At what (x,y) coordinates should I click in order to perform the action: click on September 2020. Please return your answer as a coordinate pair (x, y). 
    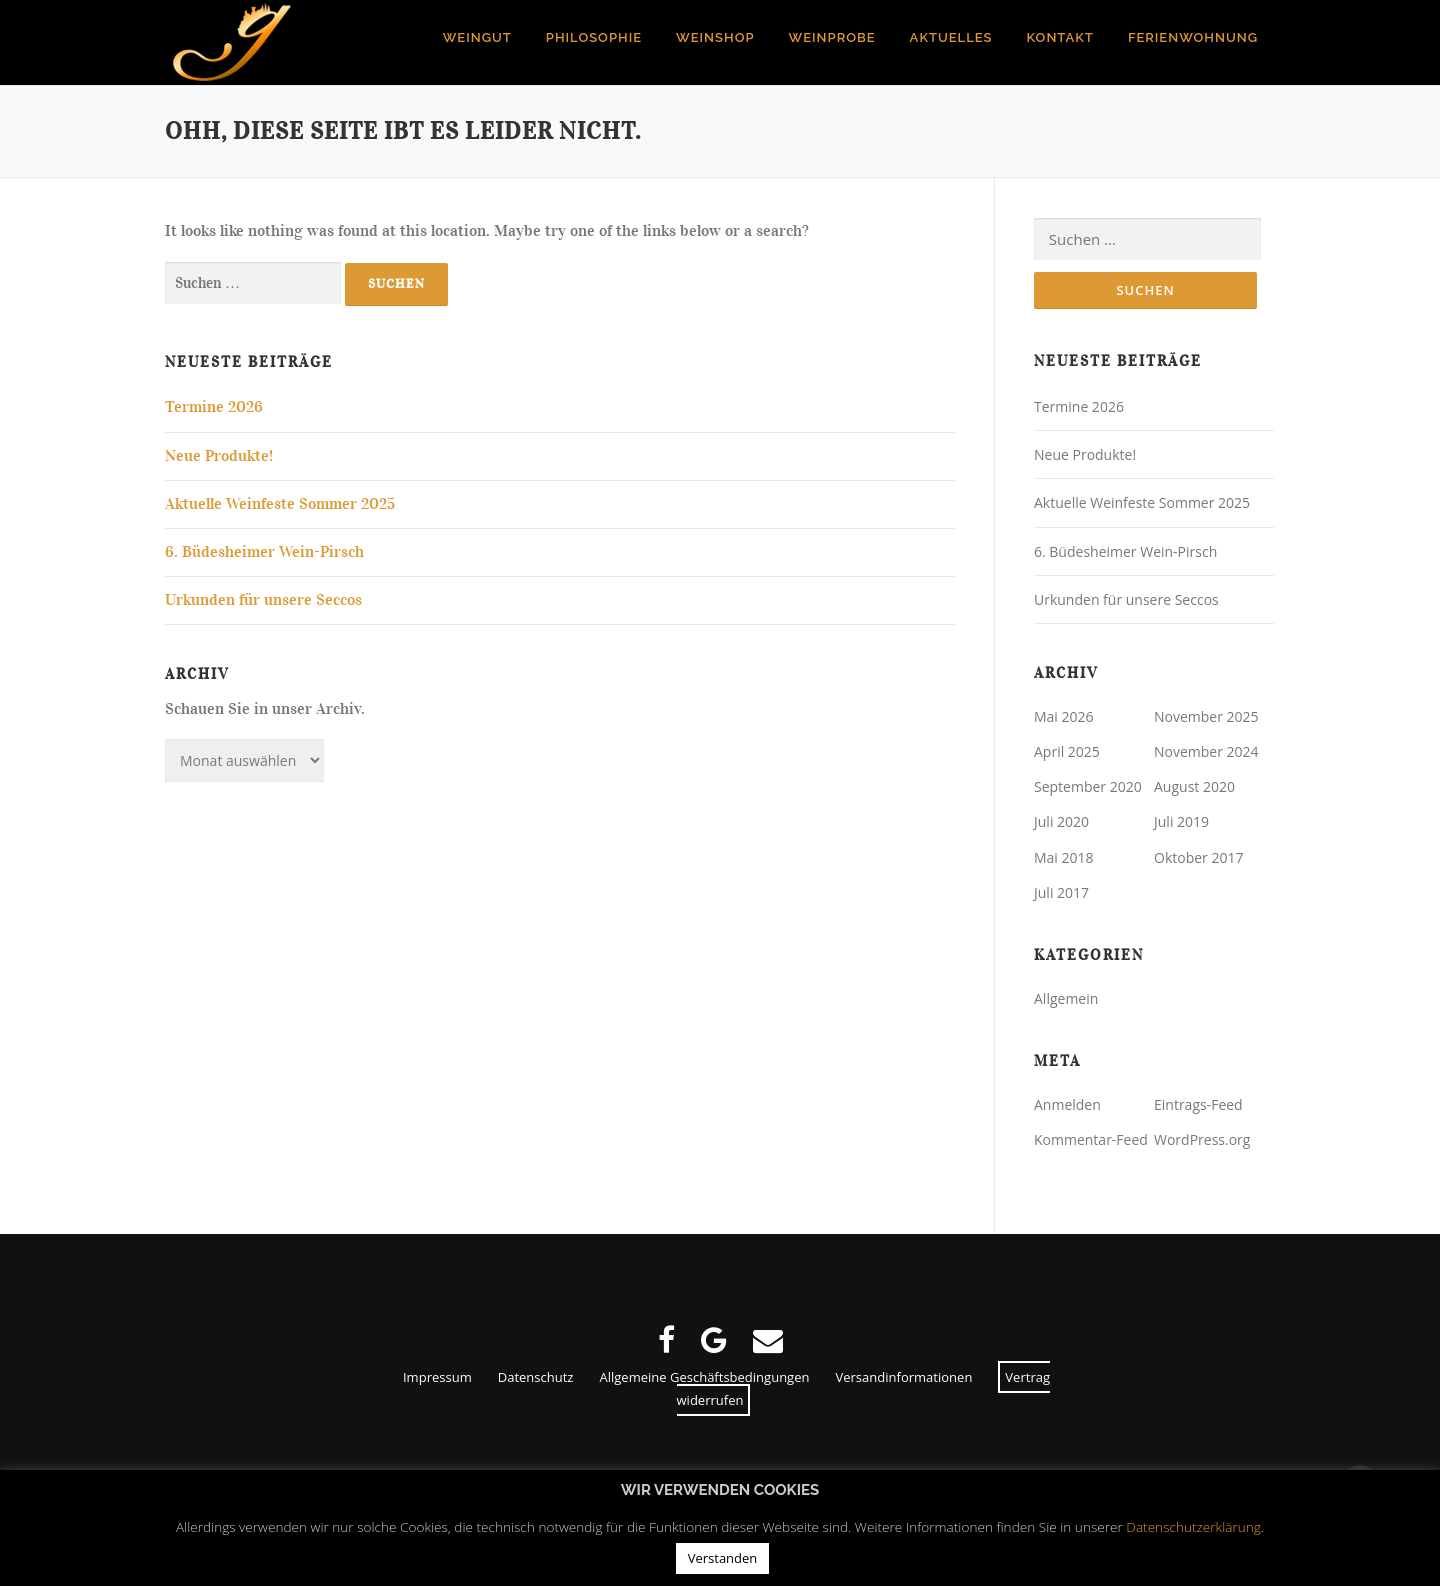
    Looking at the image, I should click on (1088, 787).